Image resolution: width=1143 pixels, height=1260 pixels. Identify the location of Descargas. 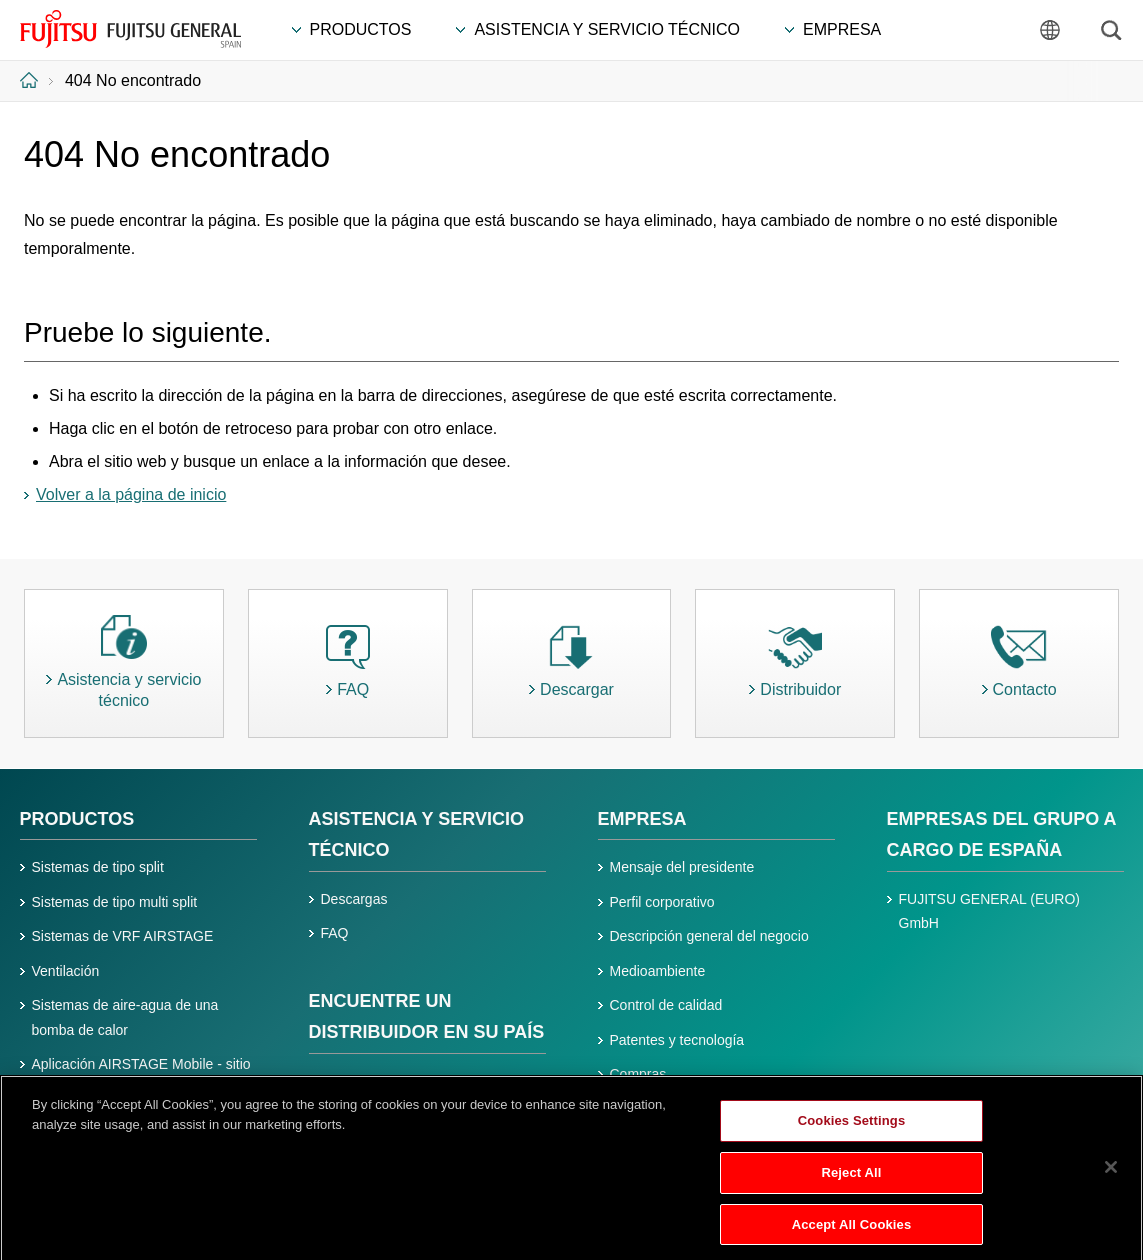
(354, 899).